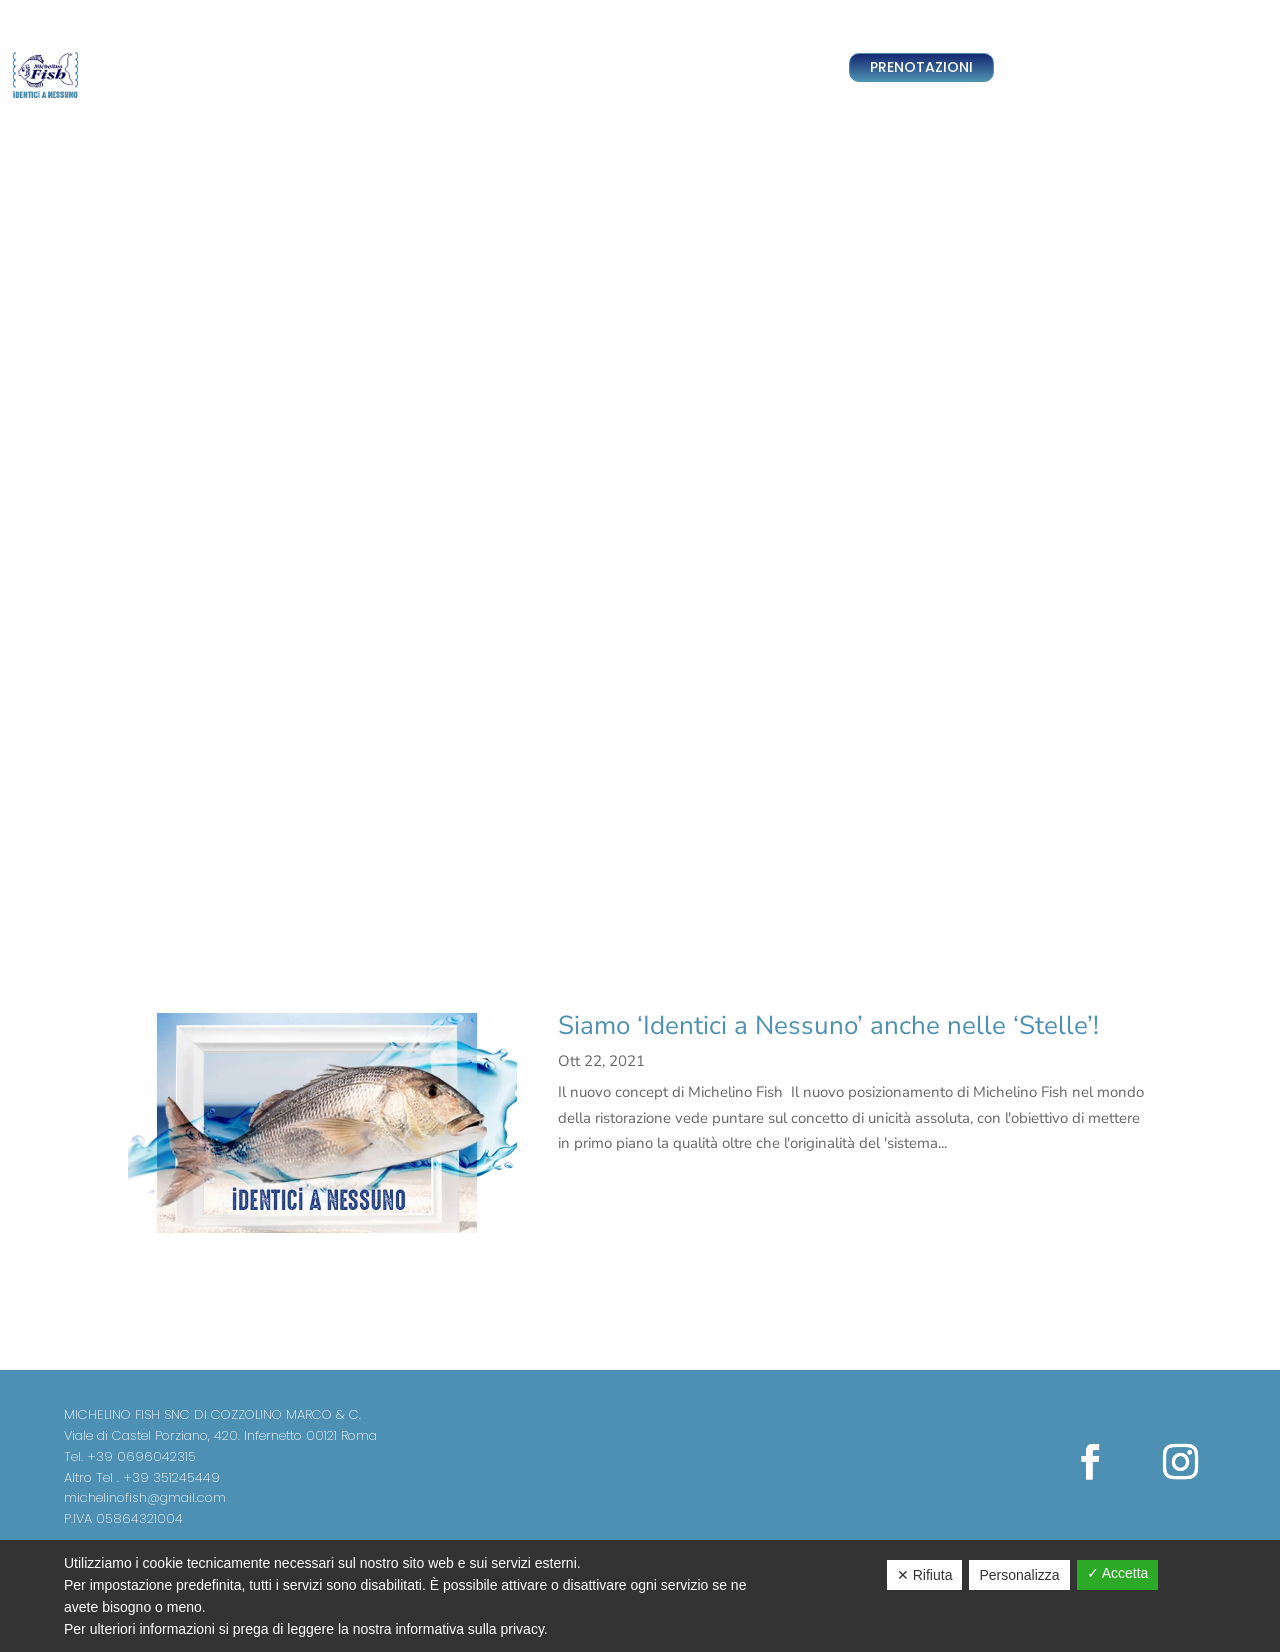  I want to click on PRENOTAZIONI, so click(921, 67).